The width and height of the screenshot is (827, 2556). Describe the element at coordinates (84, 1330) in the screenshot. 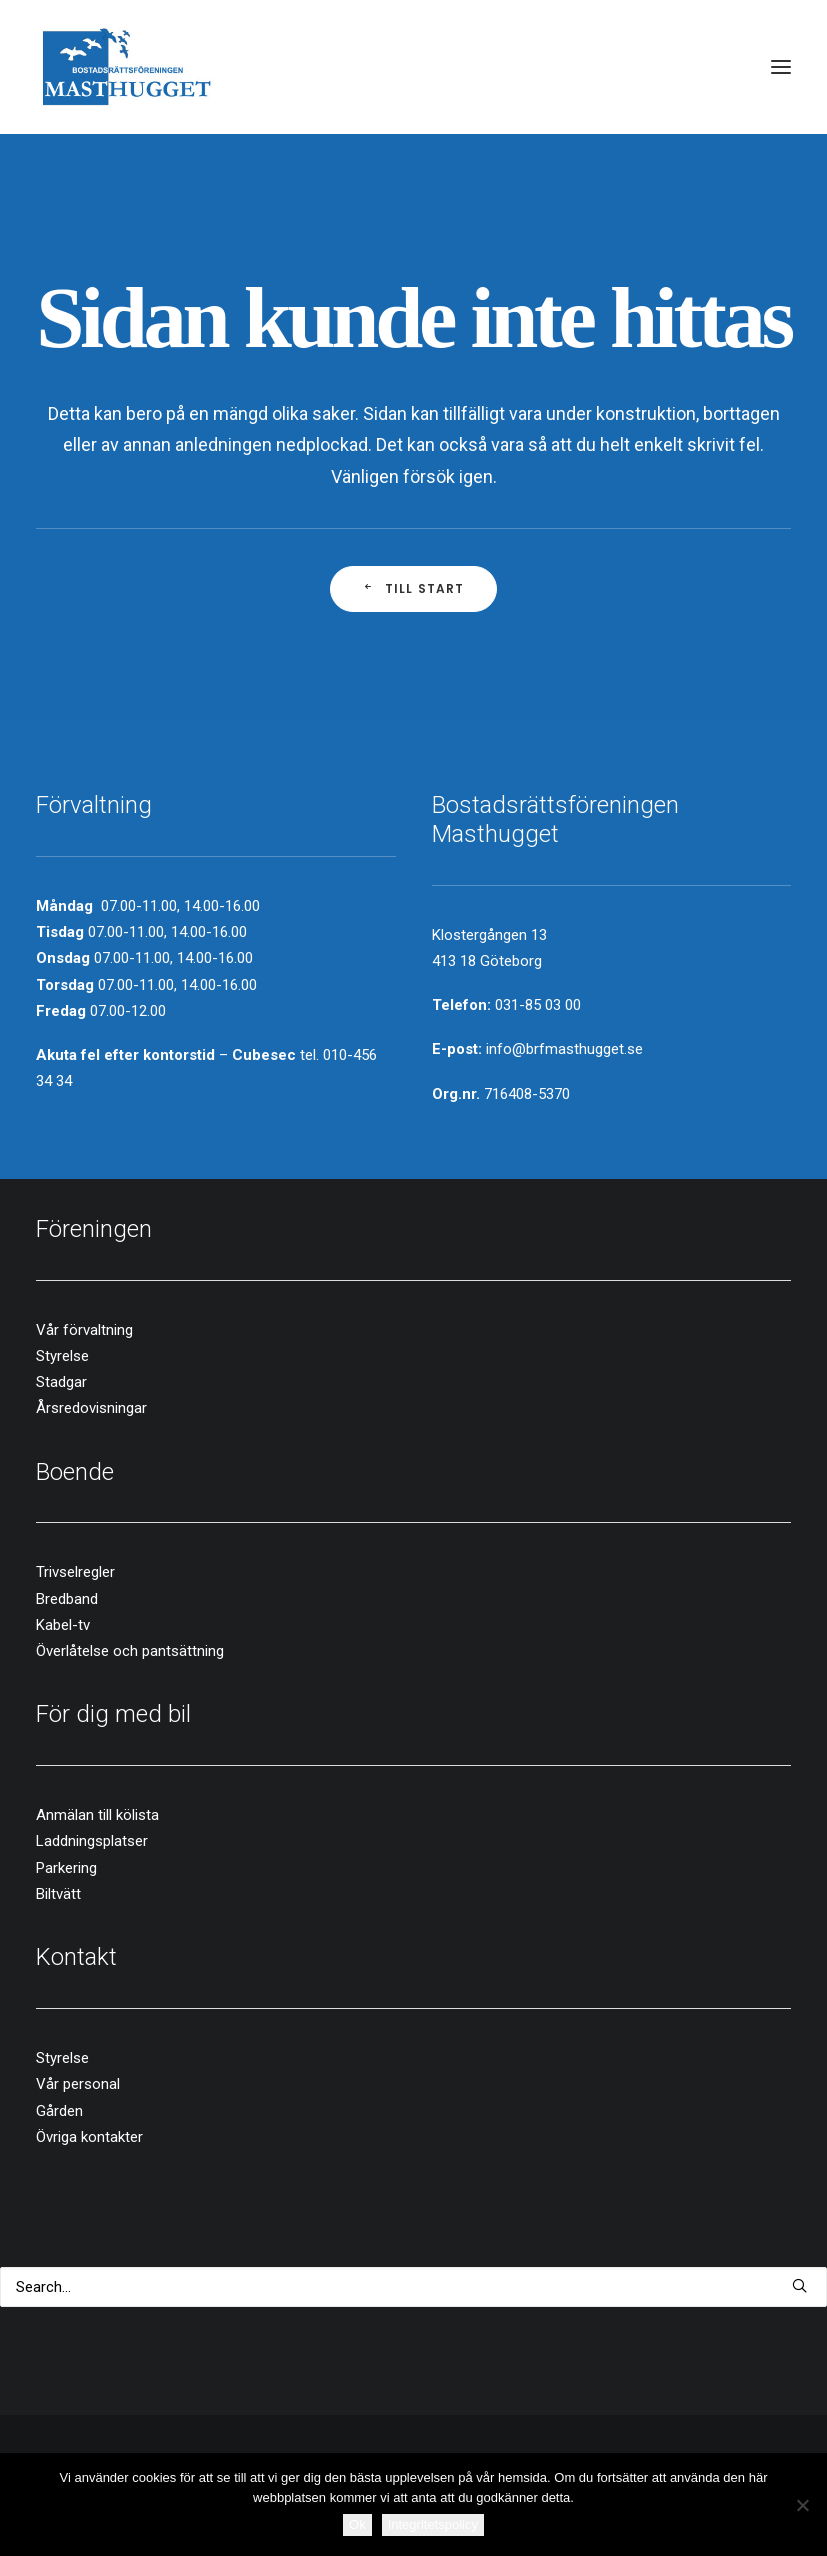

I see `Vår förvaltning` at that location.